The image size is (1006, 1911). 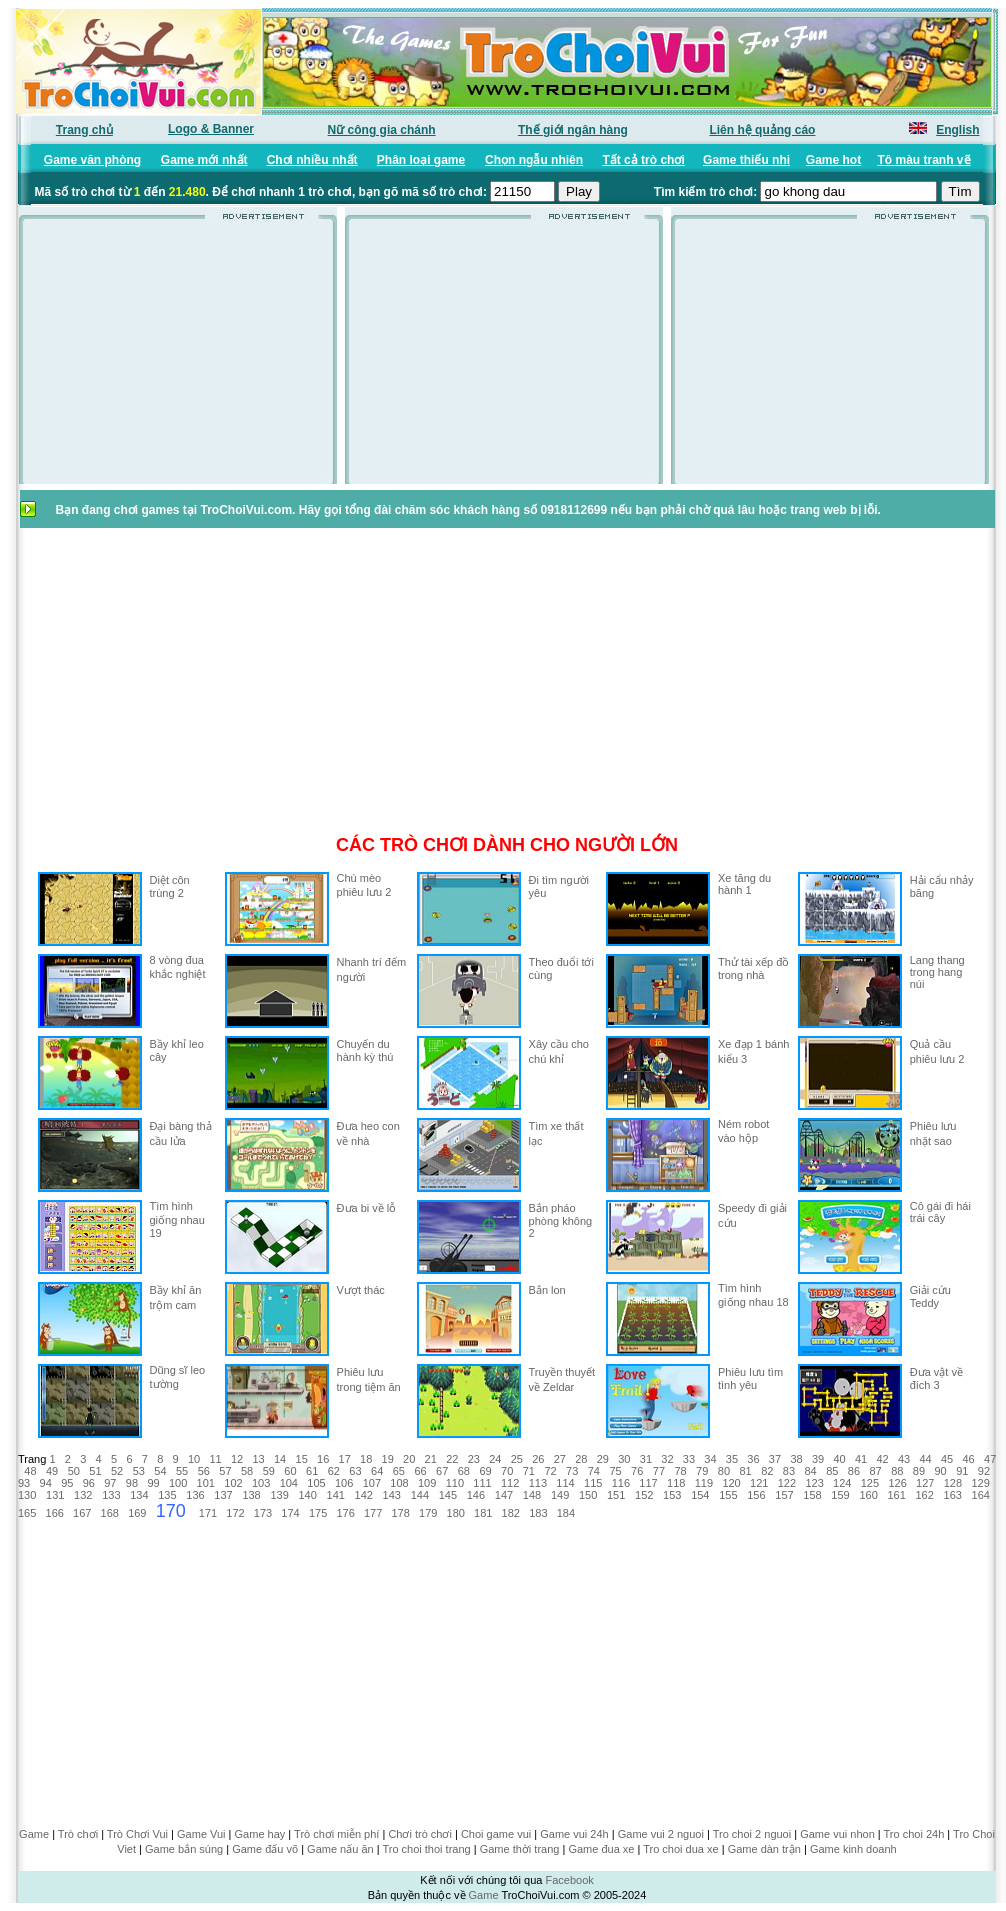 I want to click on Facebook, so click(x=569, y=1880).